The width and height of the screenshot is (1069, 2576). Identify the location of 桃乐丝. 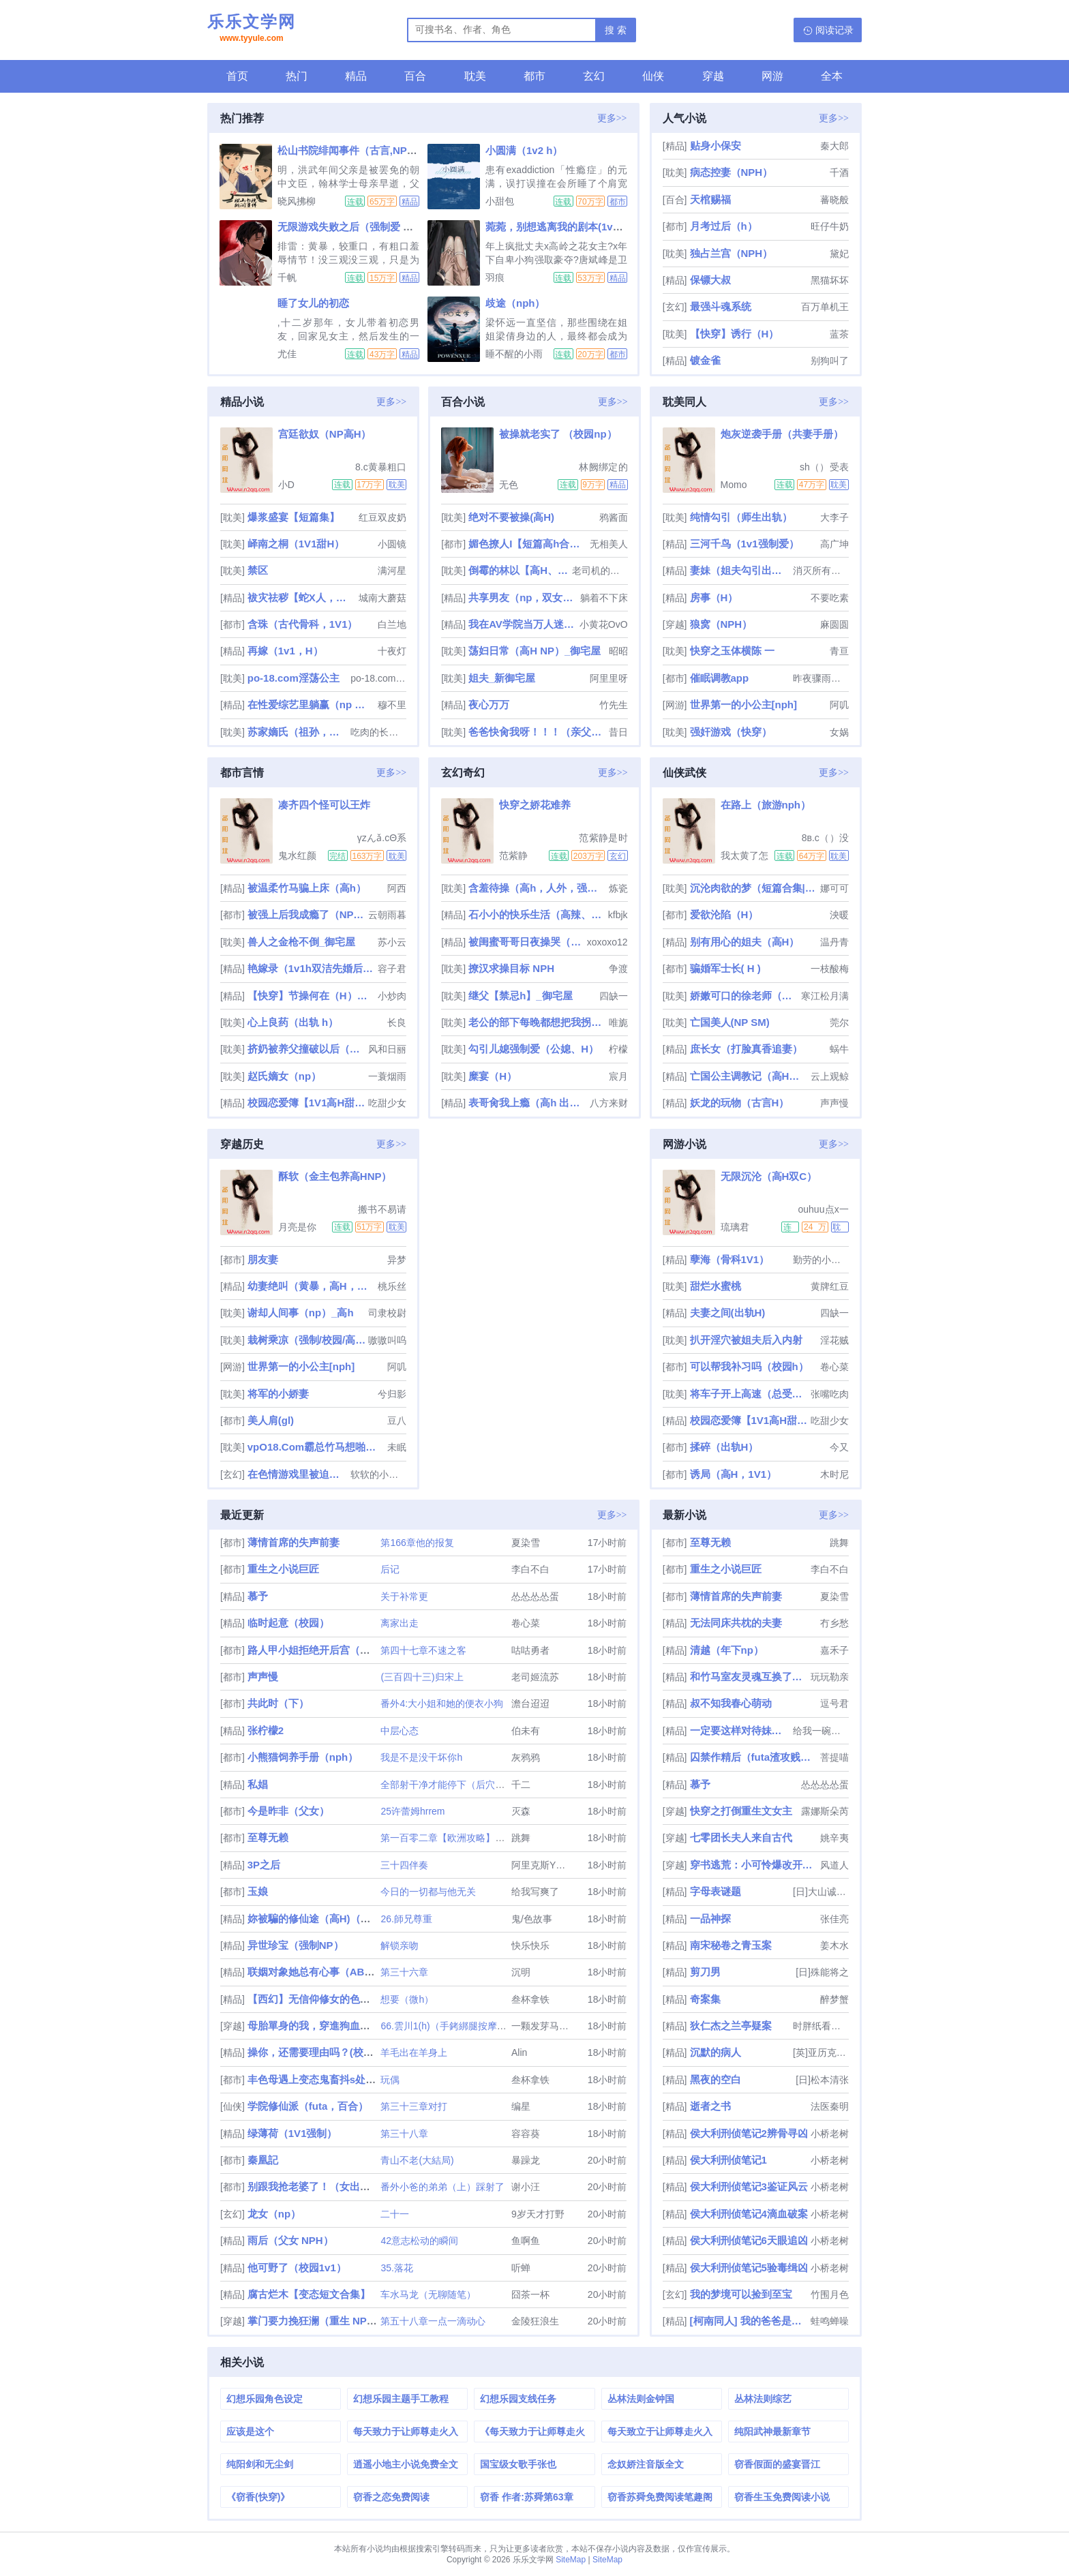
(392, 1286).